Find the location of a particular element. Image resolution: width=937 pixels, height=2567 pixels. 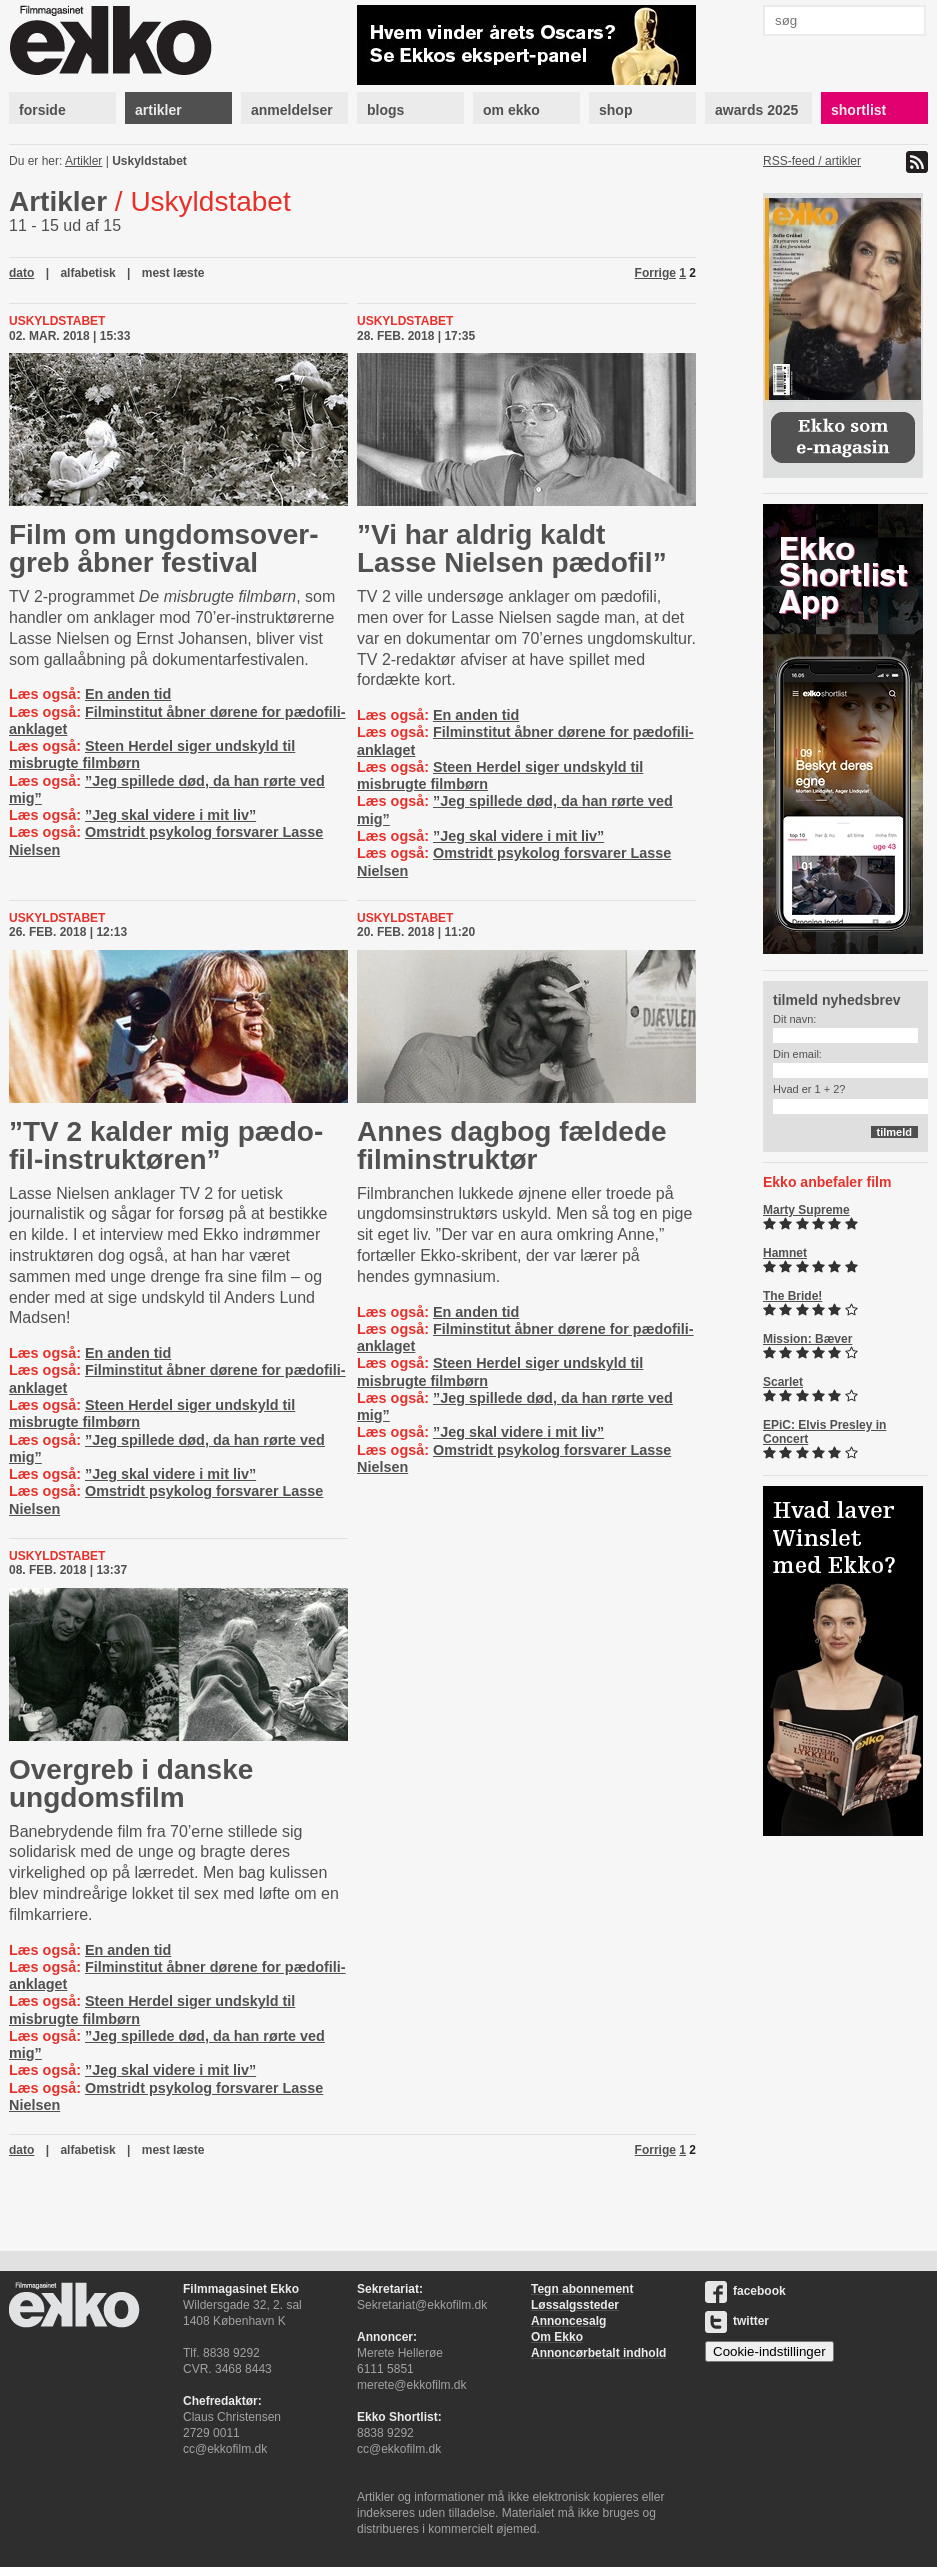

Artikler is located at coordinates (83, 161).